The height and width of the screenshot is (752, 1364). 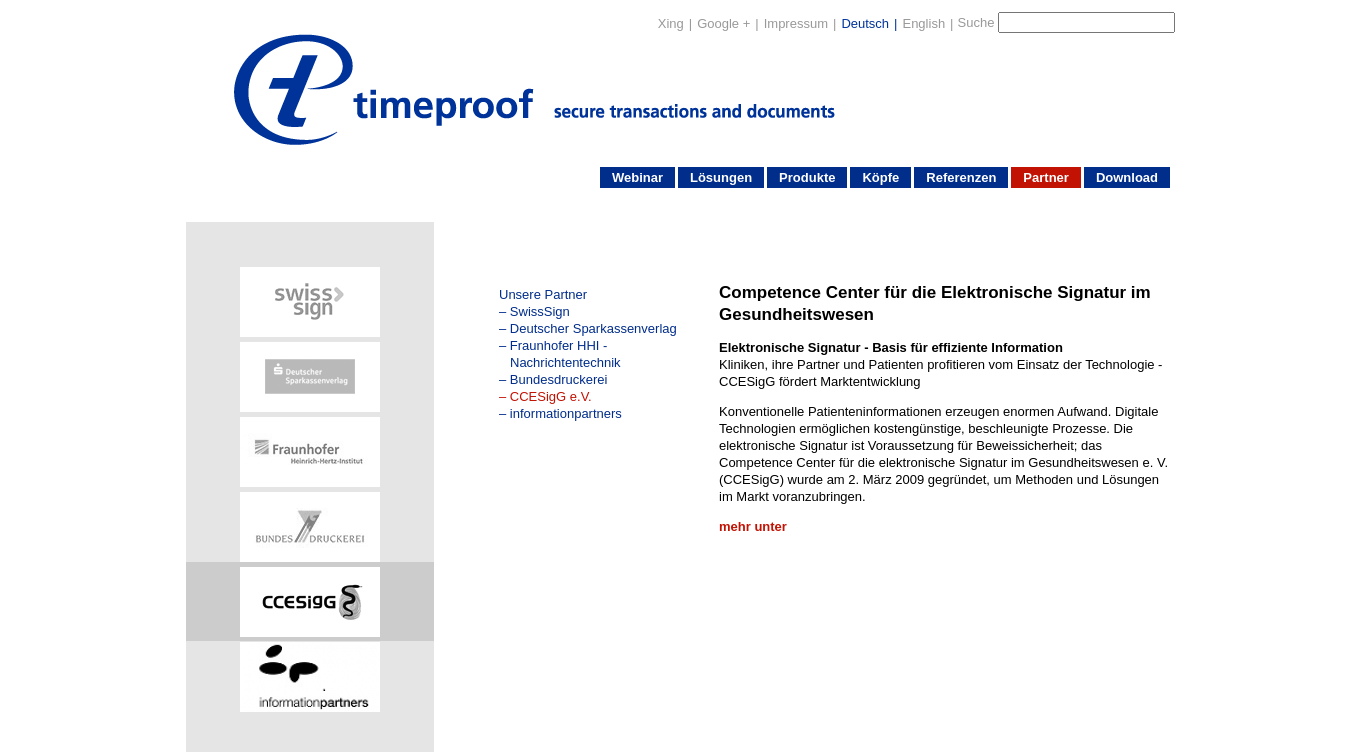 What do you see at coordinates (1127, 177) in the screenshot?
I see `Download` at bounding box center [1127, 177].